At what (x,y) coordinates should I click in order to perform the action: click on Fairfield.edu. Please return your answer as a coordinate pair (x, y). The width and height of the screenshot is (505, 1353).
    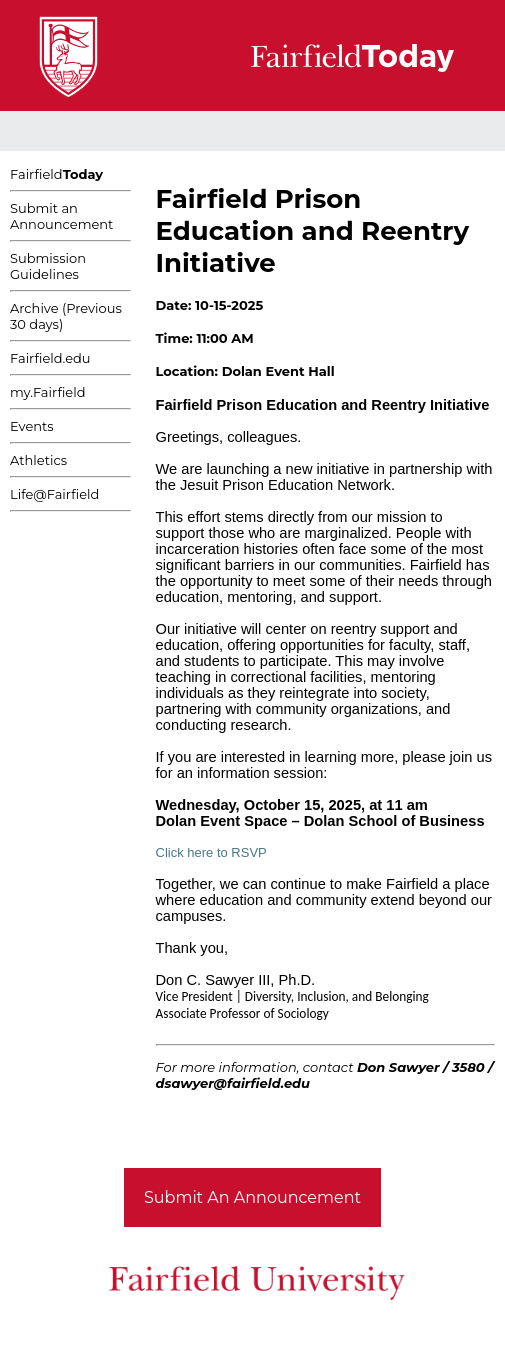
    Looking at the image, I should click on (50, 358).